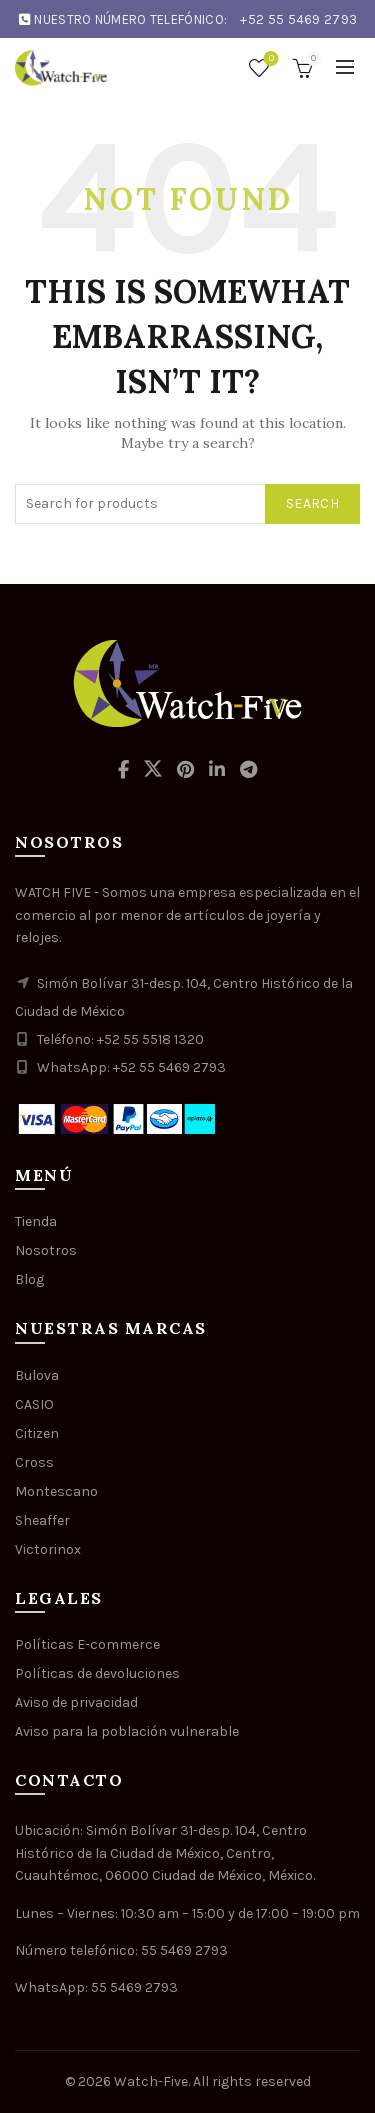 This screenshot has height=2113, width=375. I want to click on Victorinox, so click(48, 1549).